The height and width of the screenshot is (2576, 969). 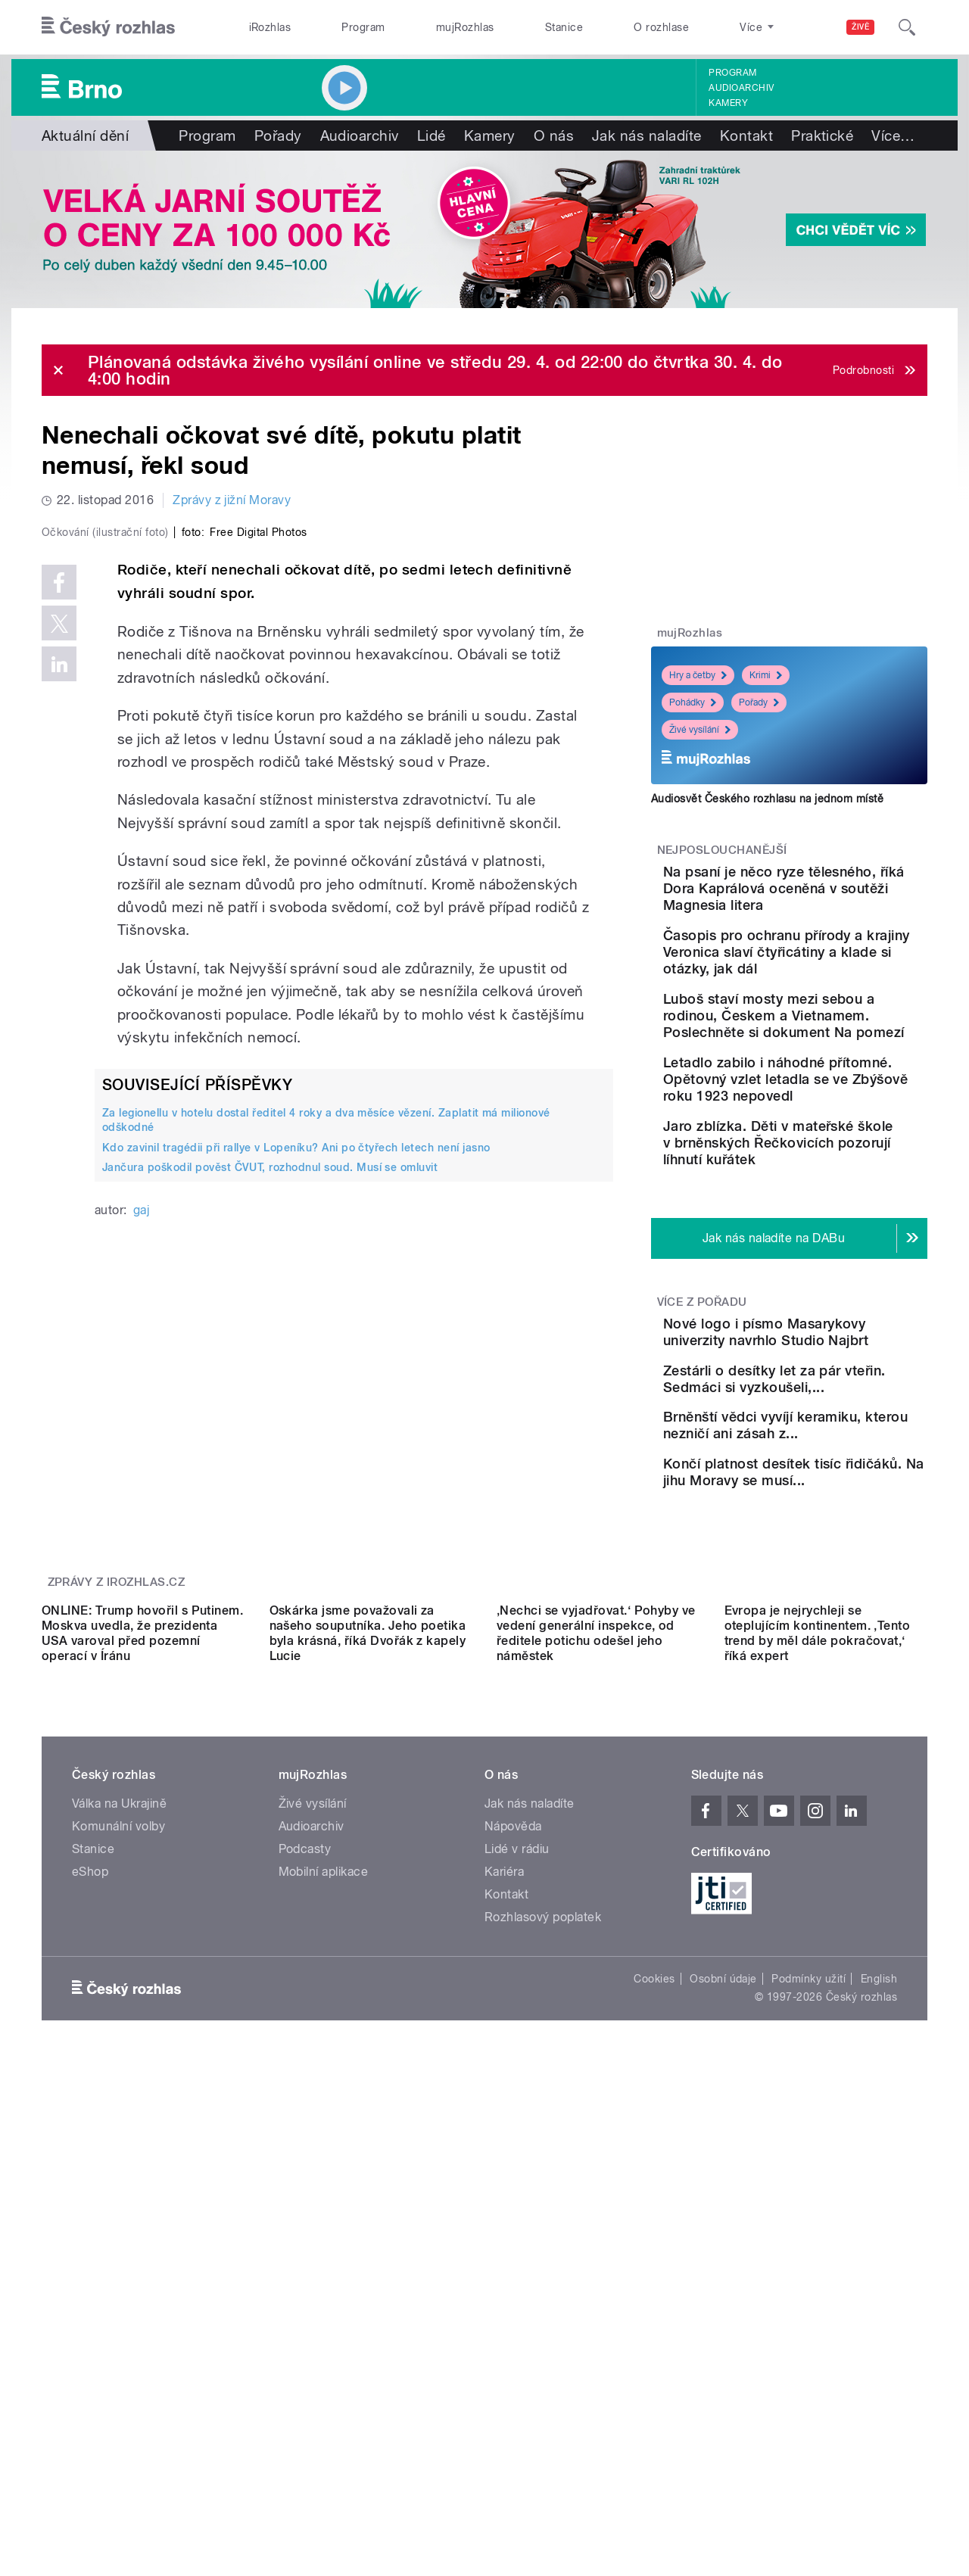 I want to click on Pohádky, so click(x=692, y=702).